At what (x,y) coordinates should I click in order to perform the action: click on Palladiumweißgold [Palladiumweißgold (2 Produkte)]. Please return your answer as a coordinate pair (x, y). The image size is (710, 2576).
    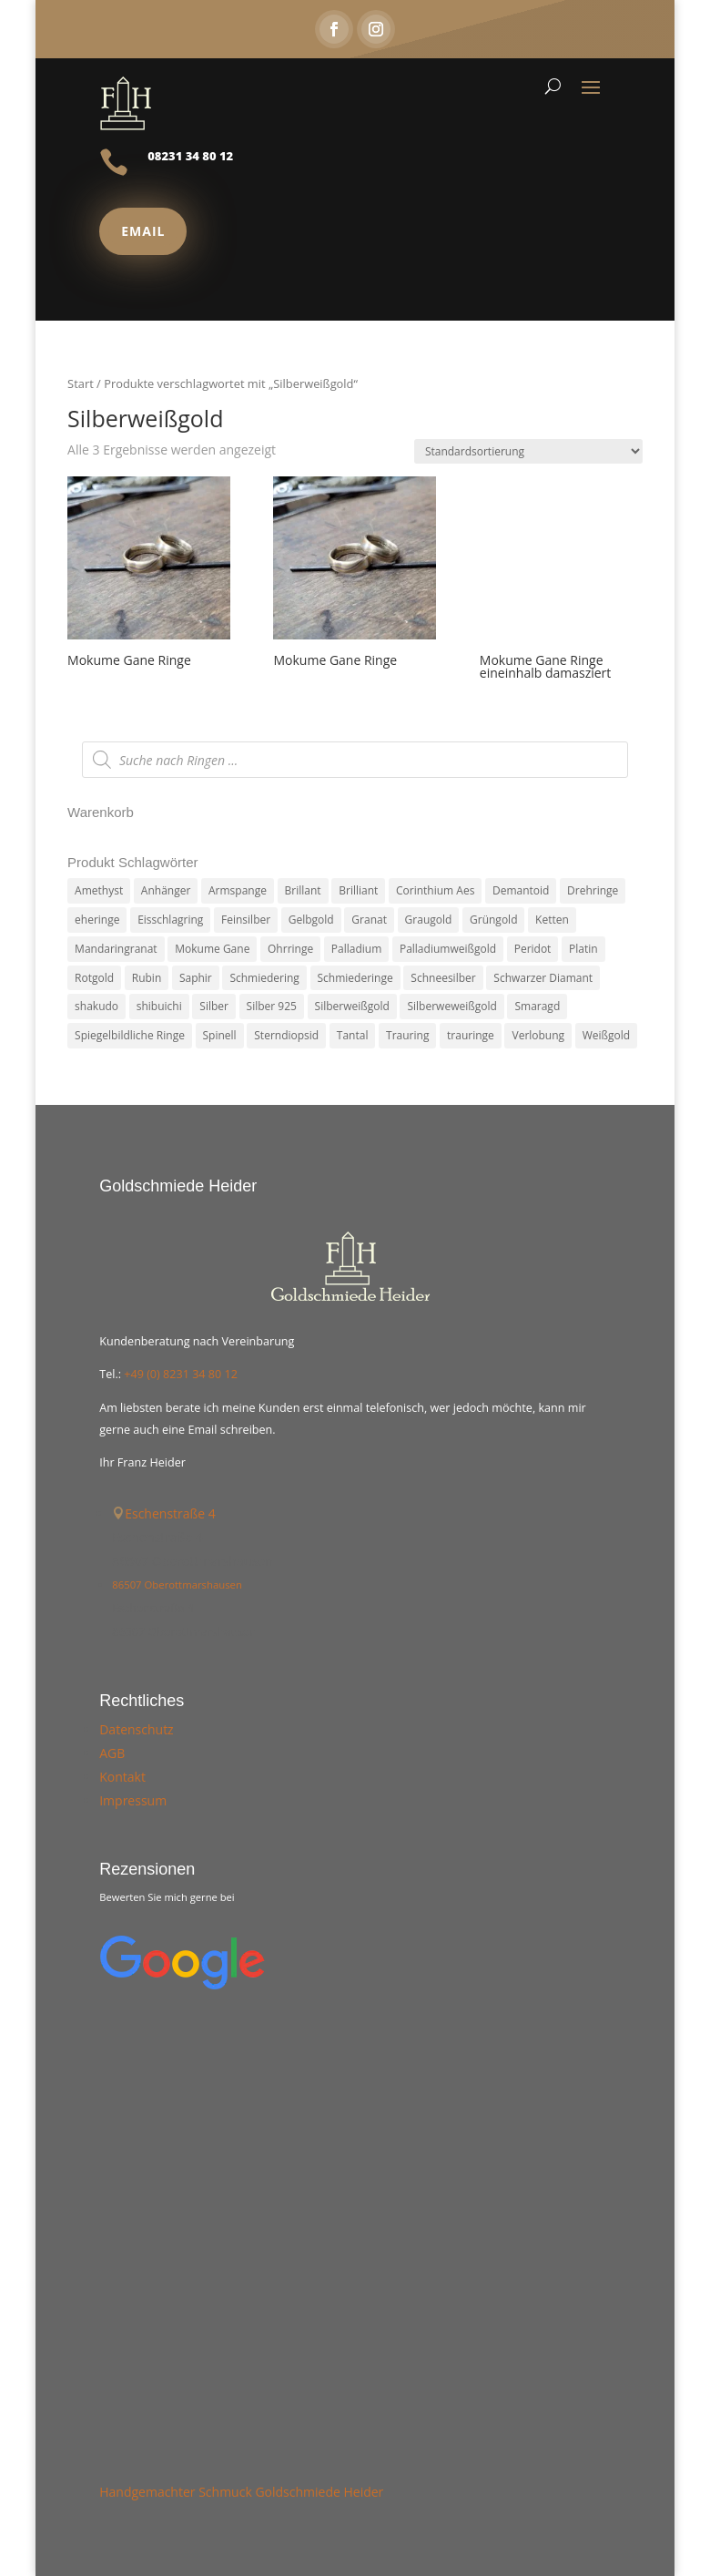
    Looking at the image, I should click on (448, 948).